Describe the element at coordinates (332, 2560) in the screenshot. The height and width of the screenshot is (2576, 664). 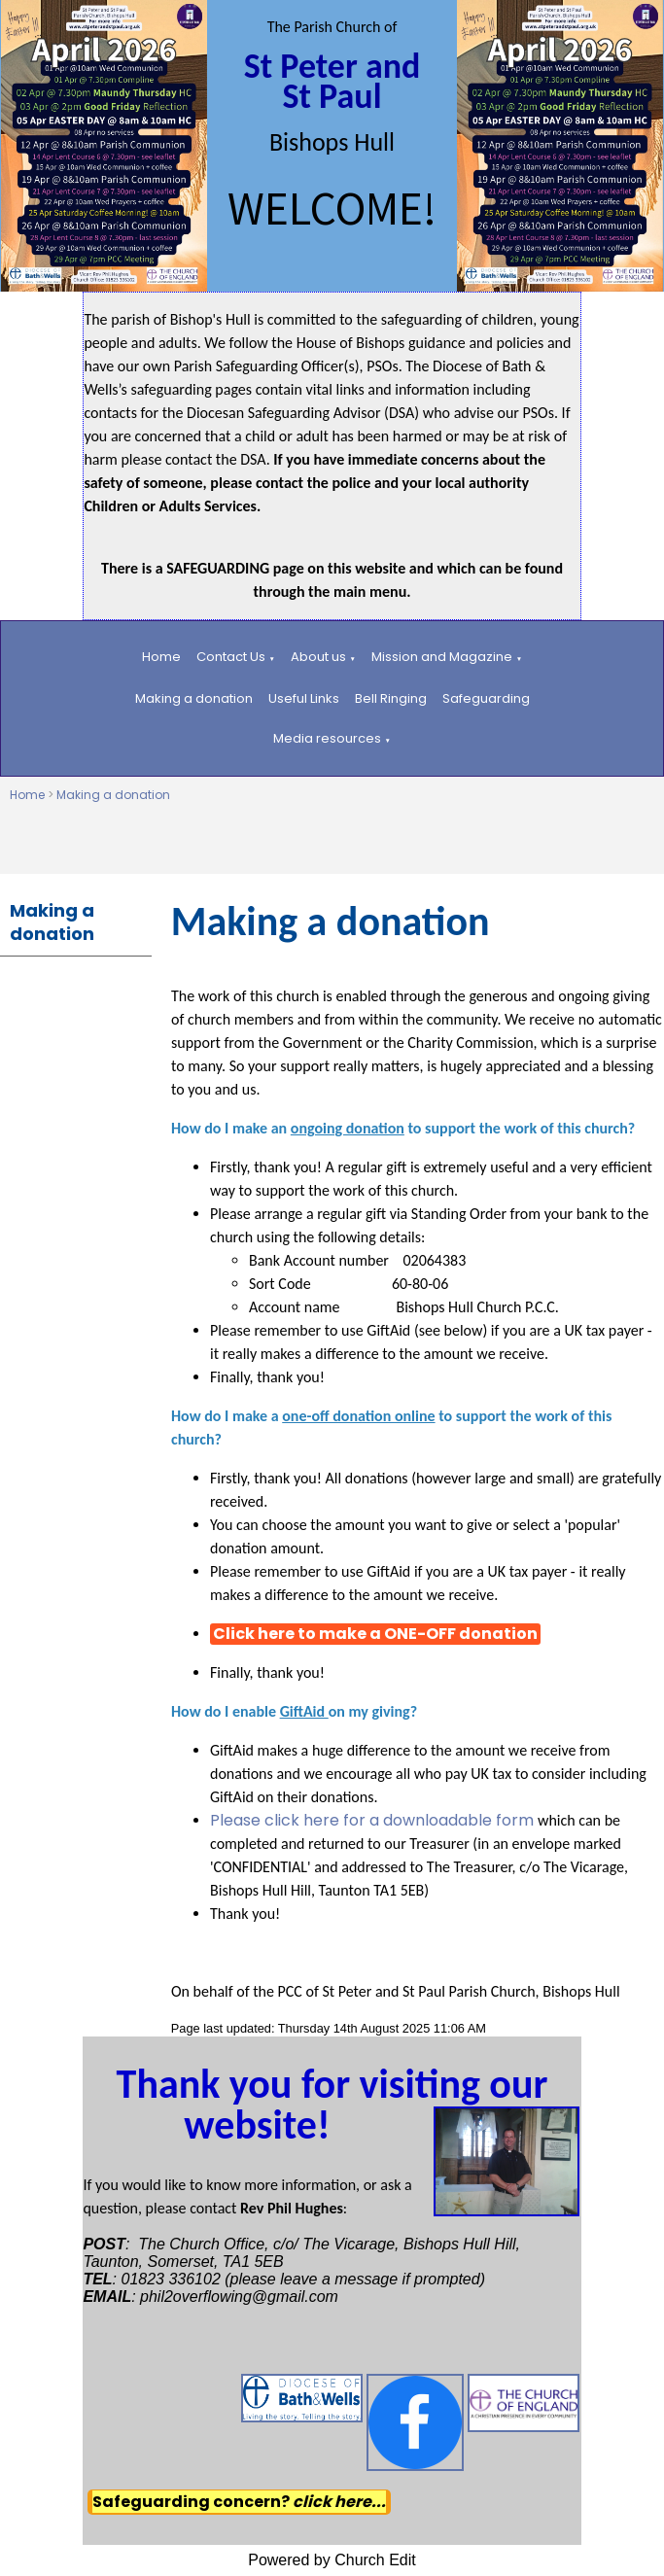
I see `Powered by Church Edit` at that location.